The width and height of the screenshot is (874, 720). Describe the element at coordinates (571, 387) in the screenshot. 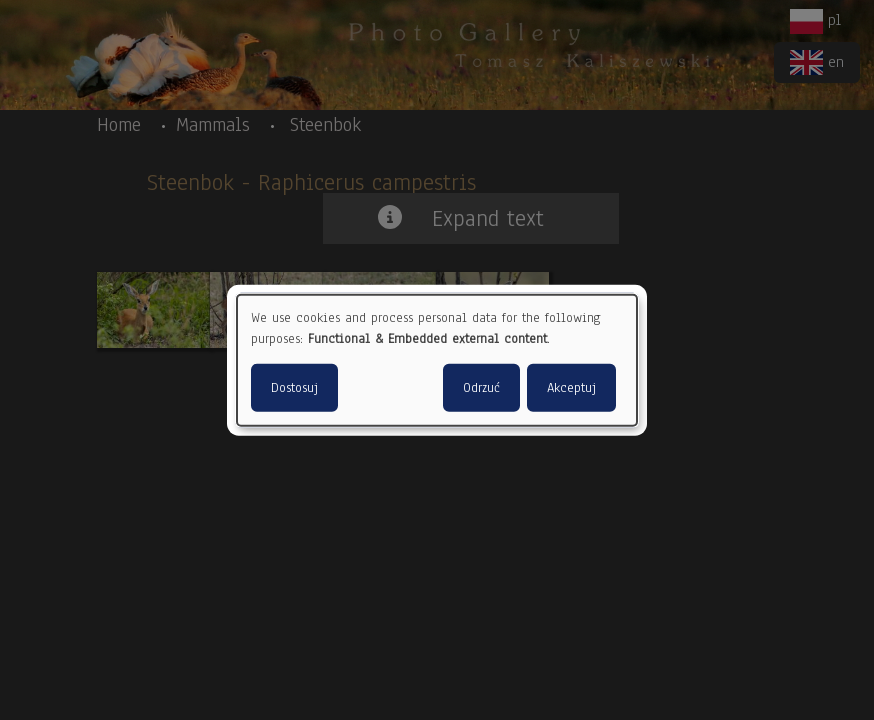

I see `Akceptuj` at that location.